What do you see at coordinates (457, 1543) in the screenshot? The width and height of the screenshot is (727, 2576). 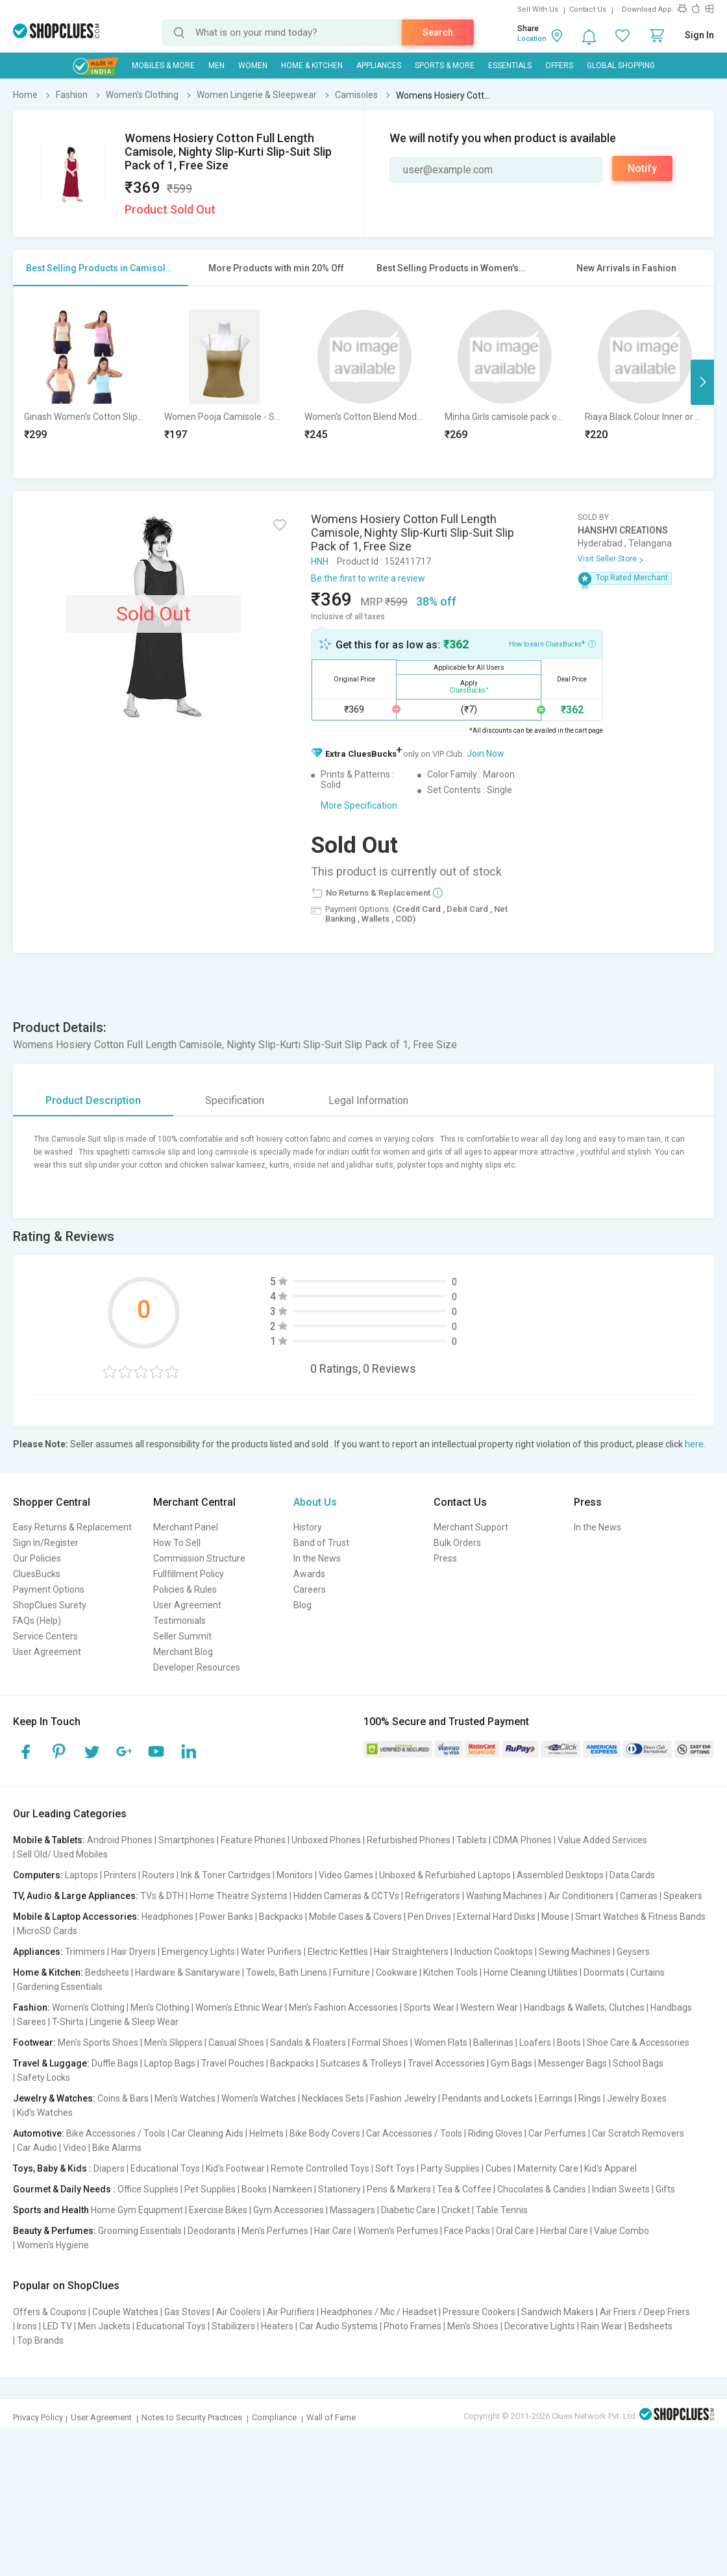 I see `Bulk Orders` at bounding box center [457, 1543].